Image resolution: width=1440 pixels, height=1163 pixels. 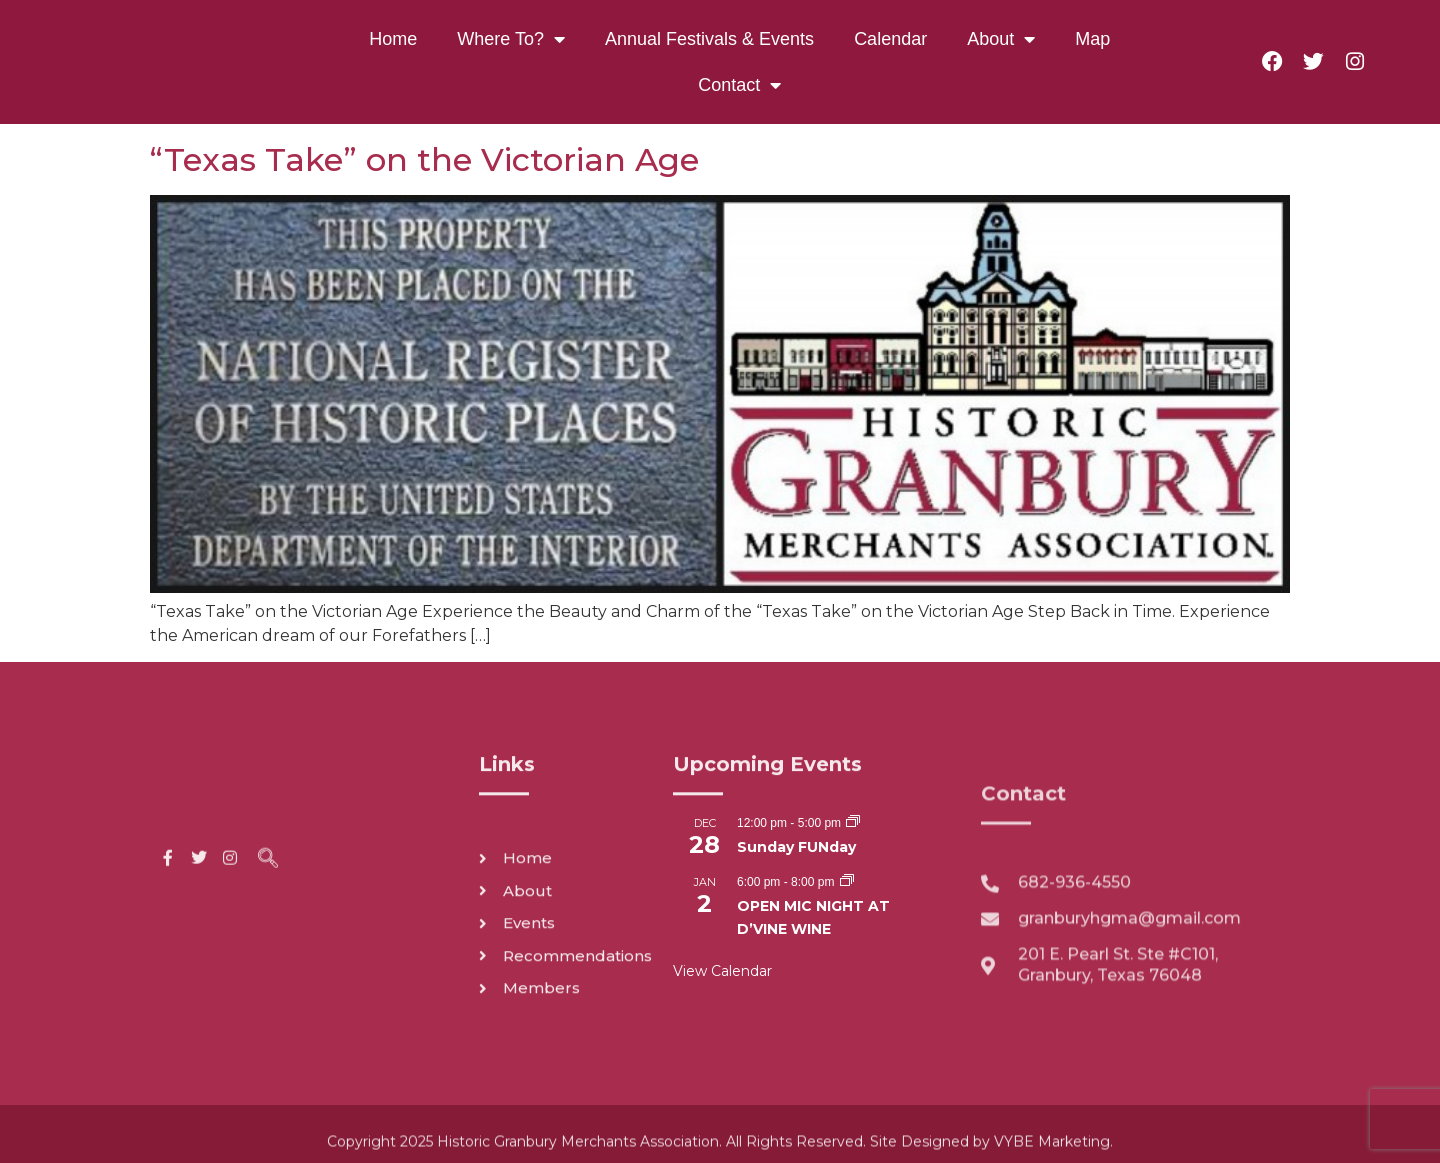 What do you see at coordinates (722, 971) in the screenshot?
I see `View Calendar` at bounding box center [722, 971].